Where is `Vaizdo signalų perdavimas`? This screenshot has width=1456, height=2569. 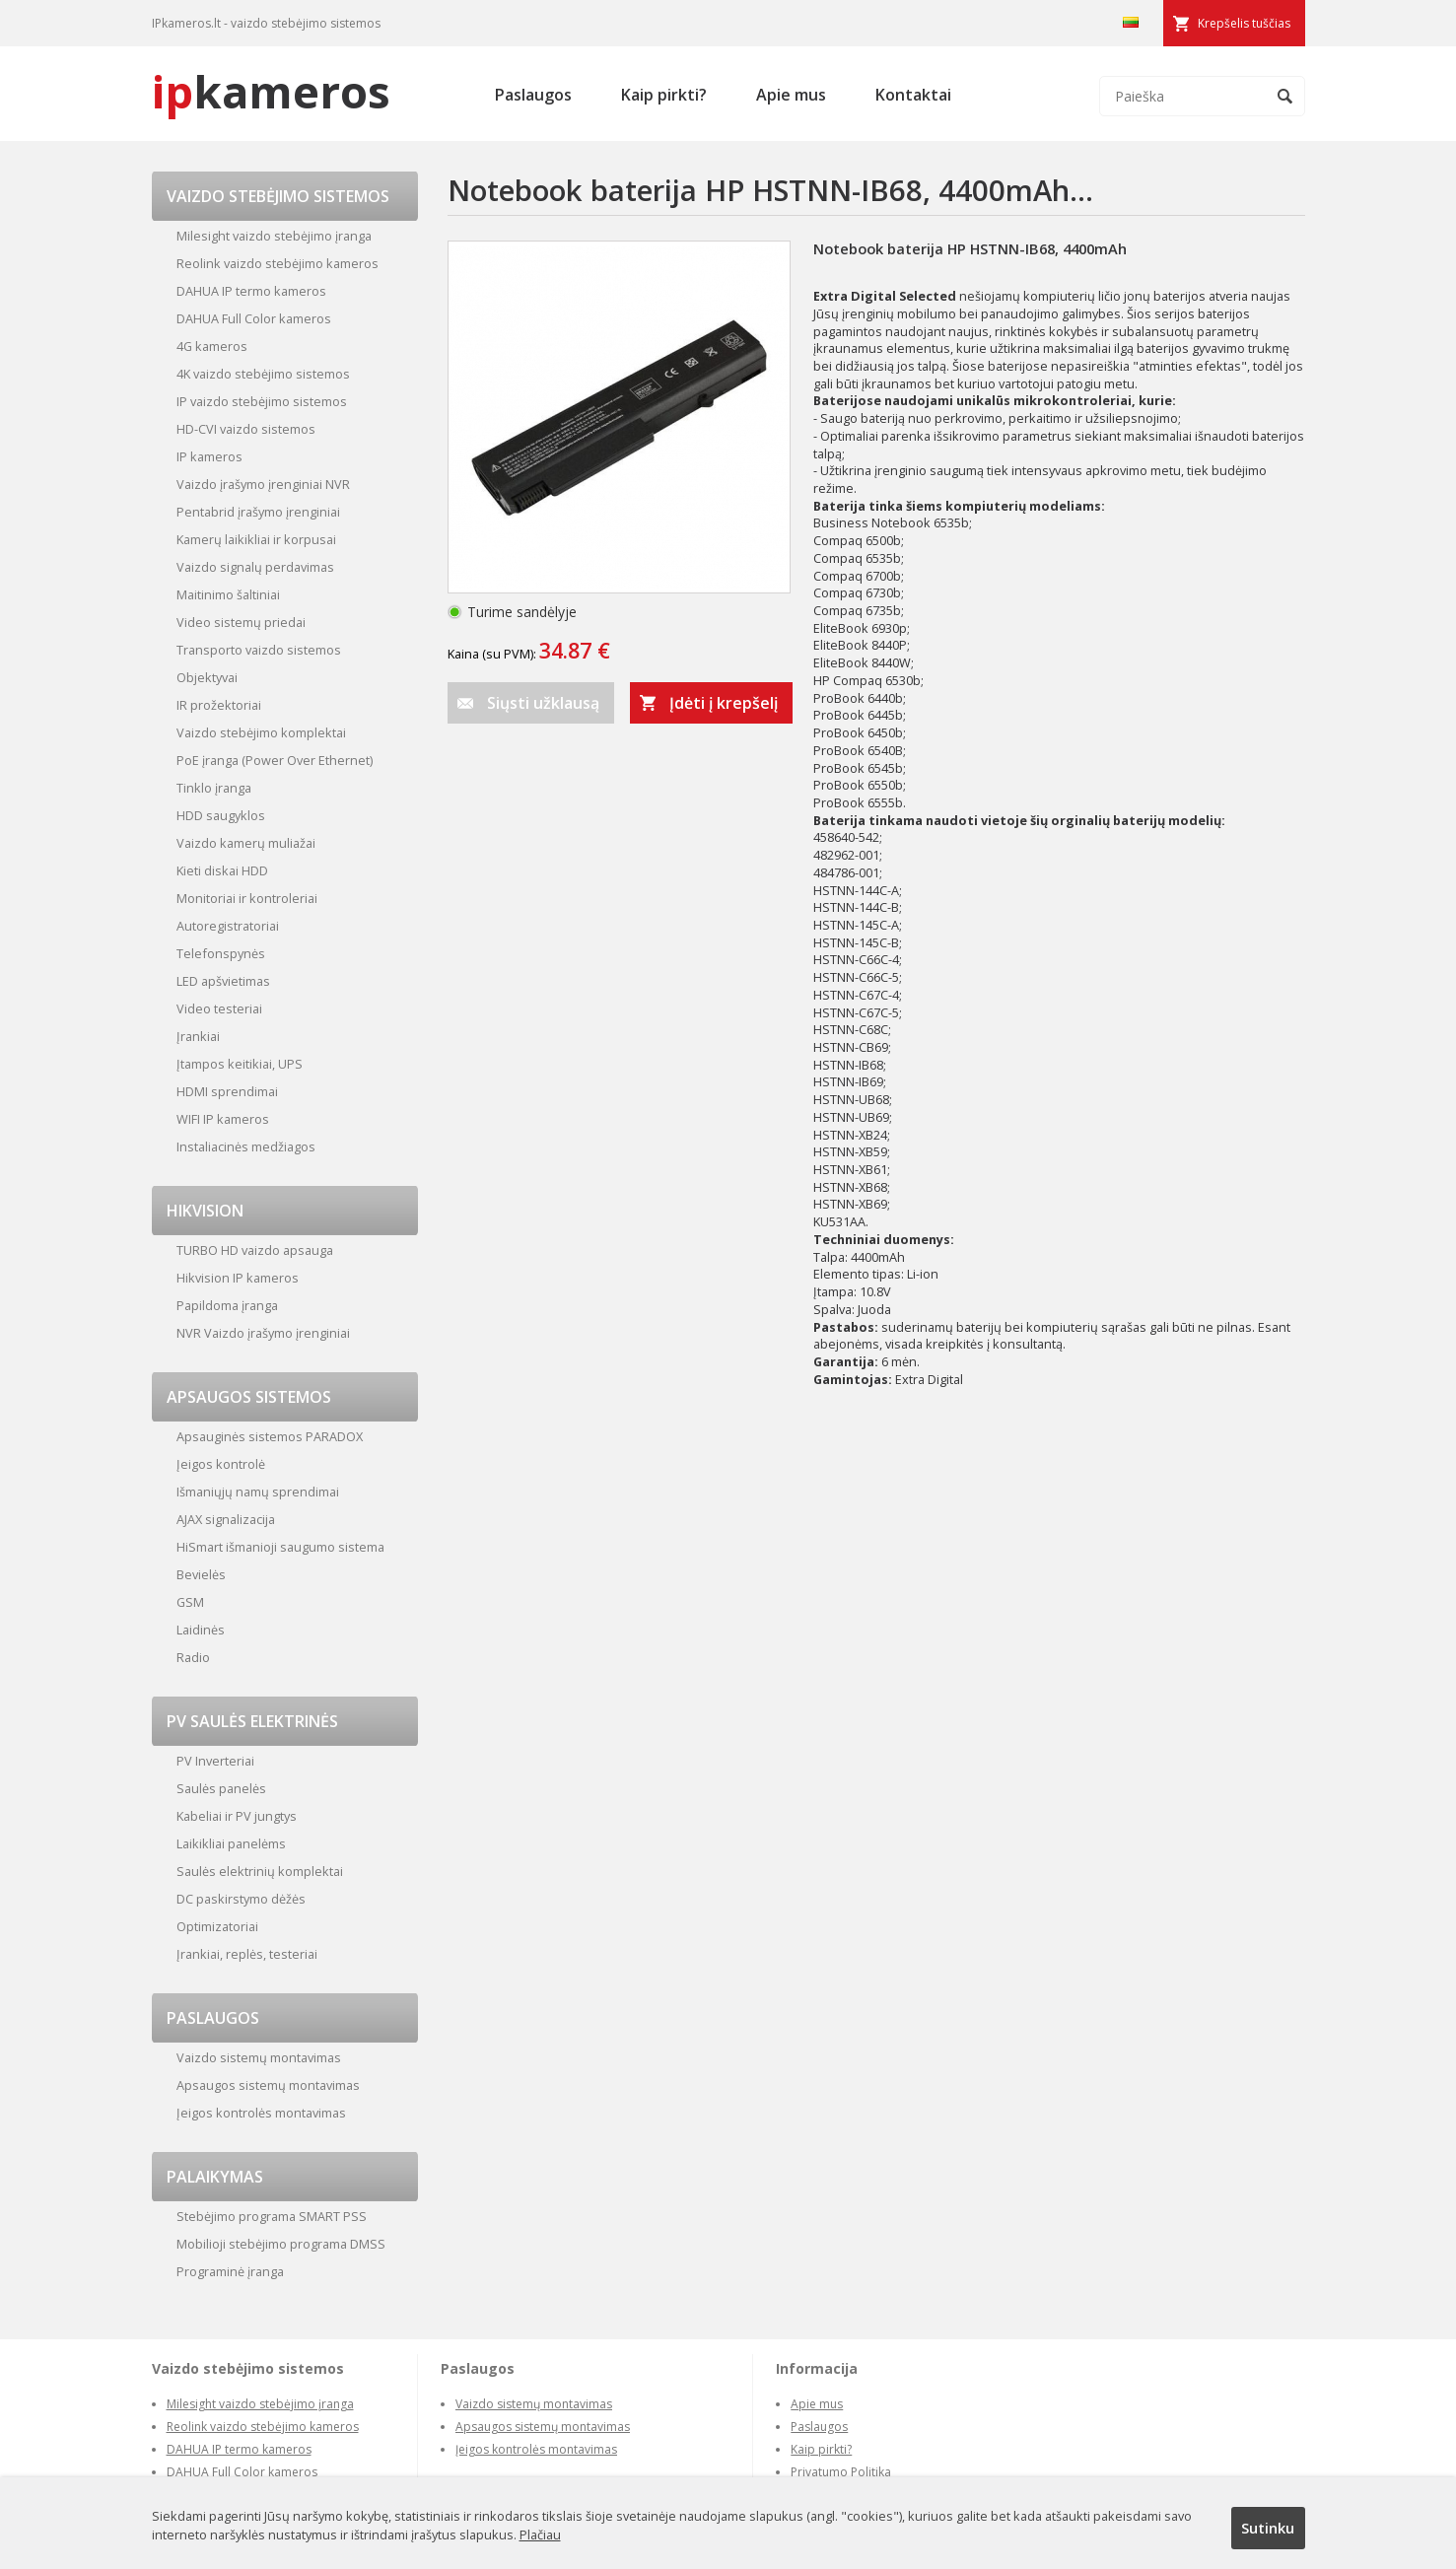
Vaizdo signalų perdavimas is located at coordinates (255, 567).